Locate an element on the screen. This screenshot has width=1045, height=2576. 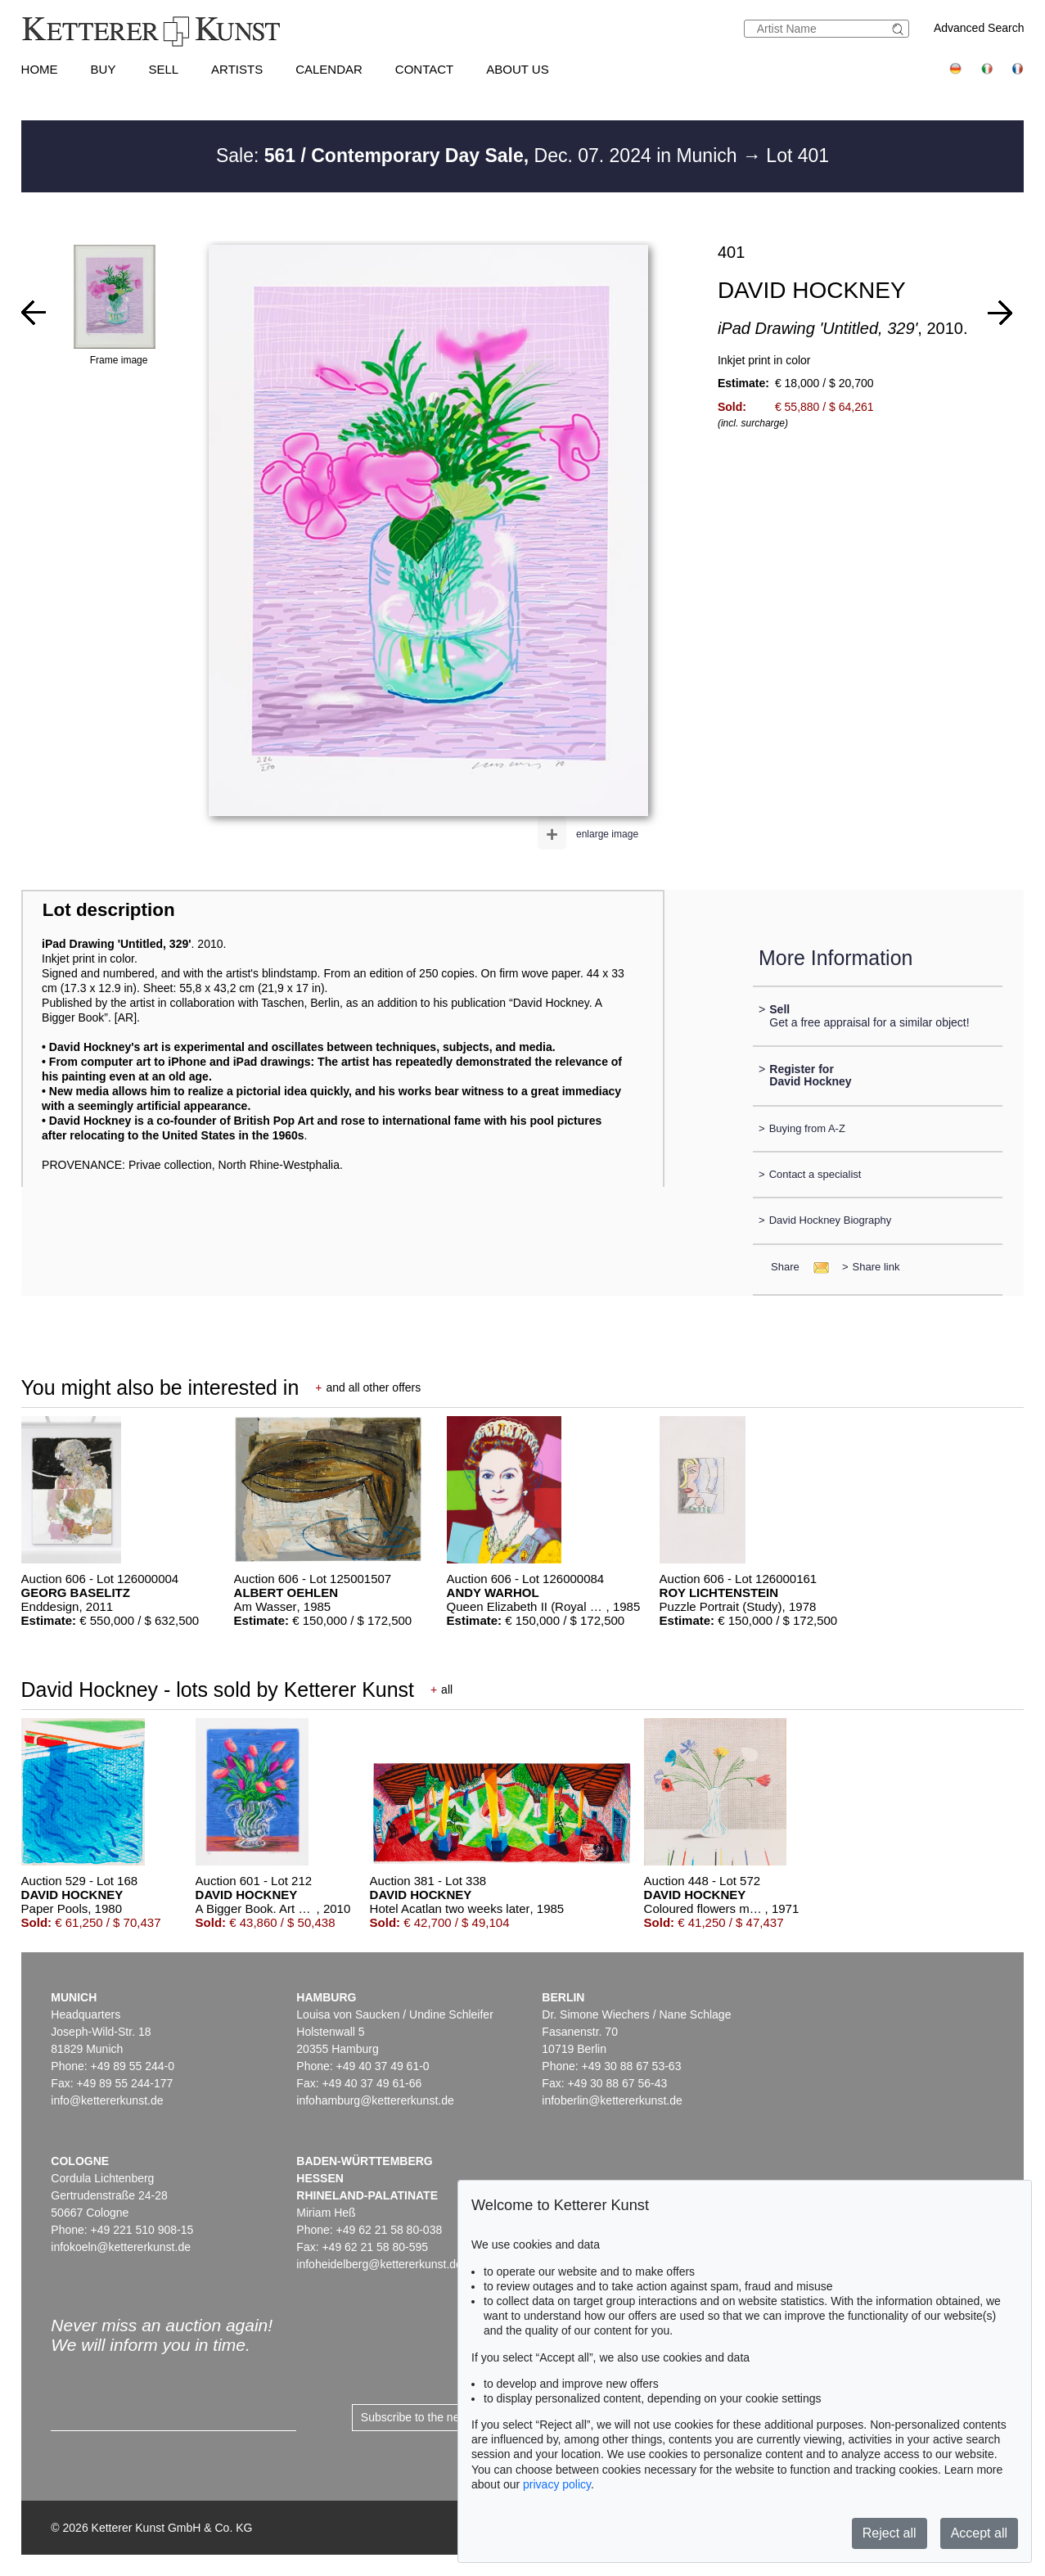
info@kettererkunst.de is located at coordinates (107, 2100).